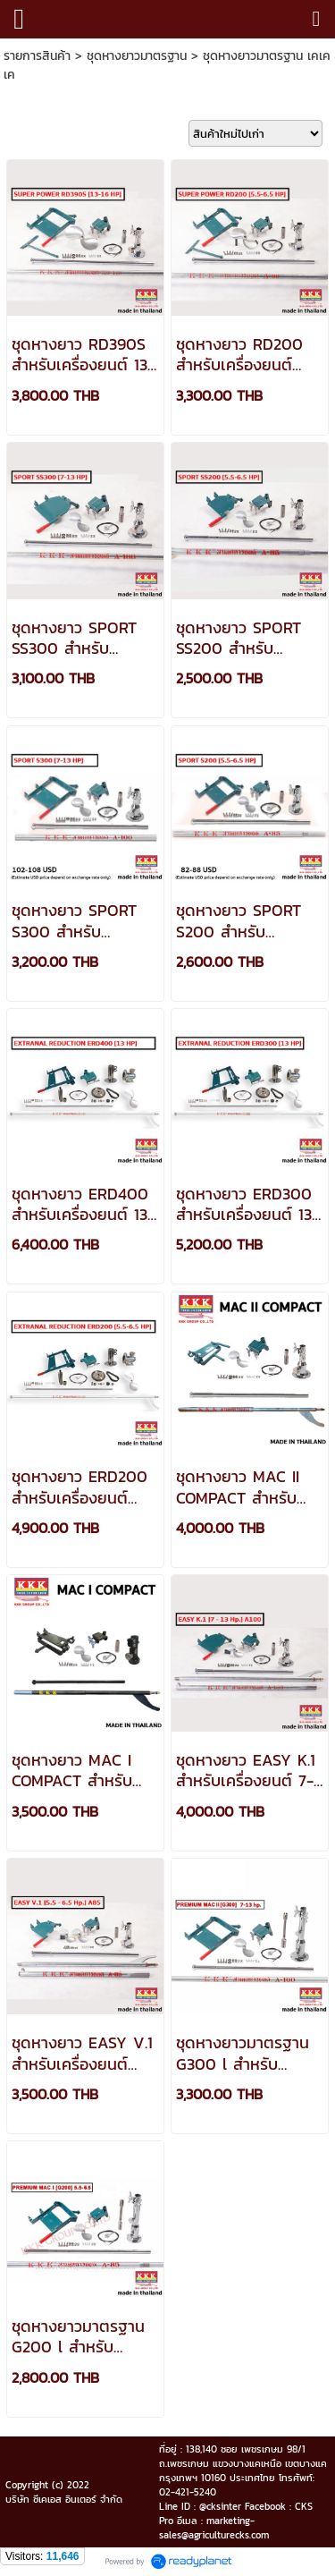 This screenshot has height=2576, width=335. I want to click on ชุดหางยาวมาตรฐาน, so click(137, 56).